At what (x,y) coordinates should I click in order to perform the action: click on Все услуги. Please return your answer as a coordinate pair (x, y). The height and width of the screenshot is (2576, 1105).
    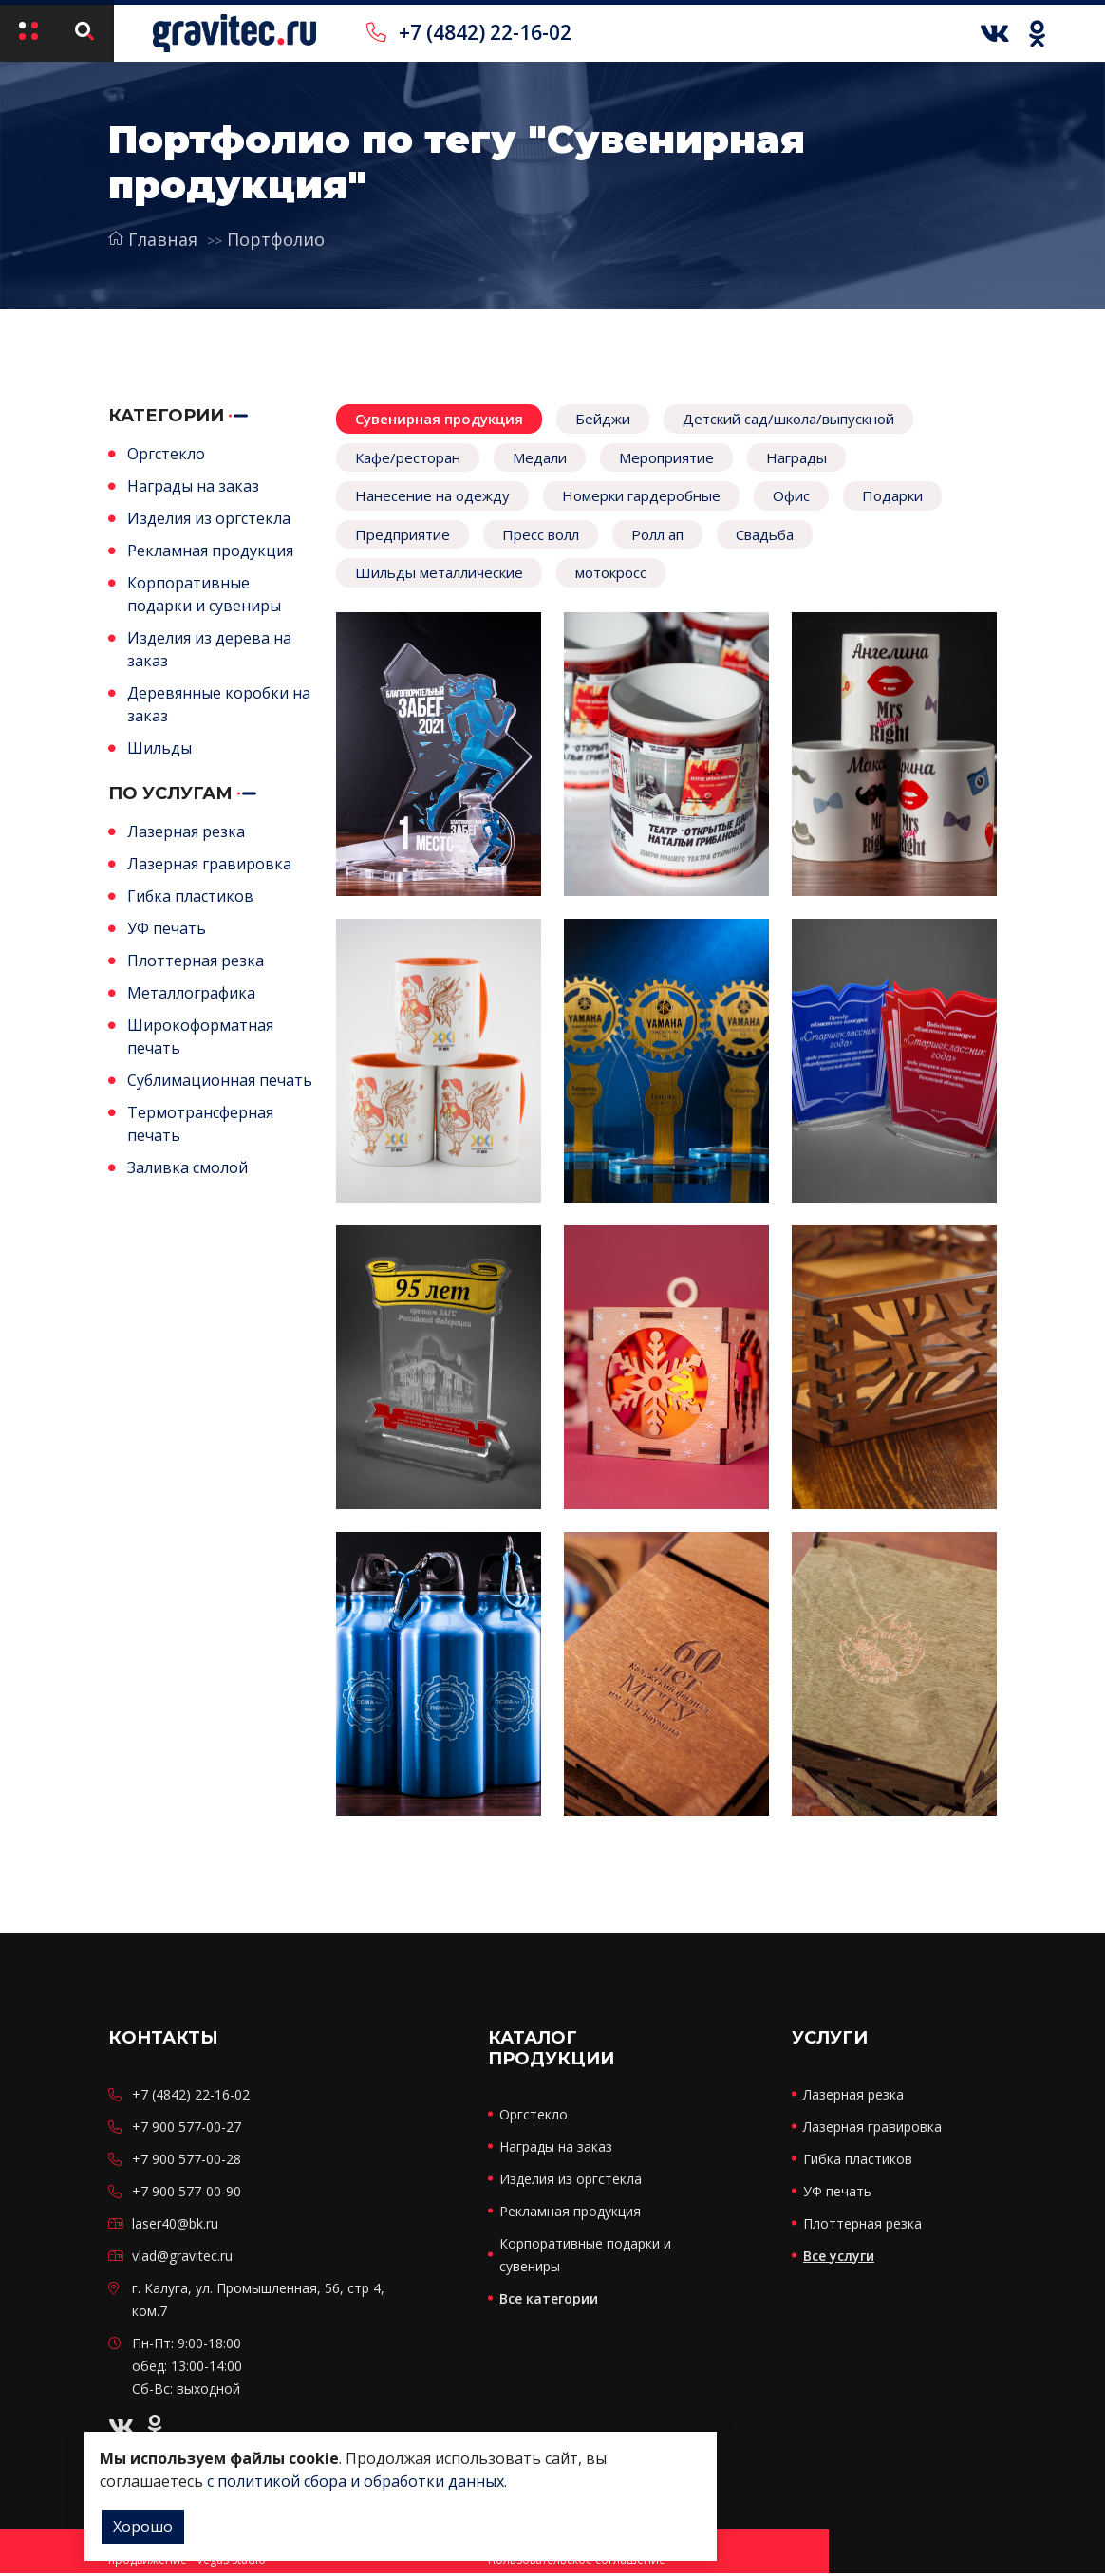
    Looking at the image, I should click on (838, 2258).